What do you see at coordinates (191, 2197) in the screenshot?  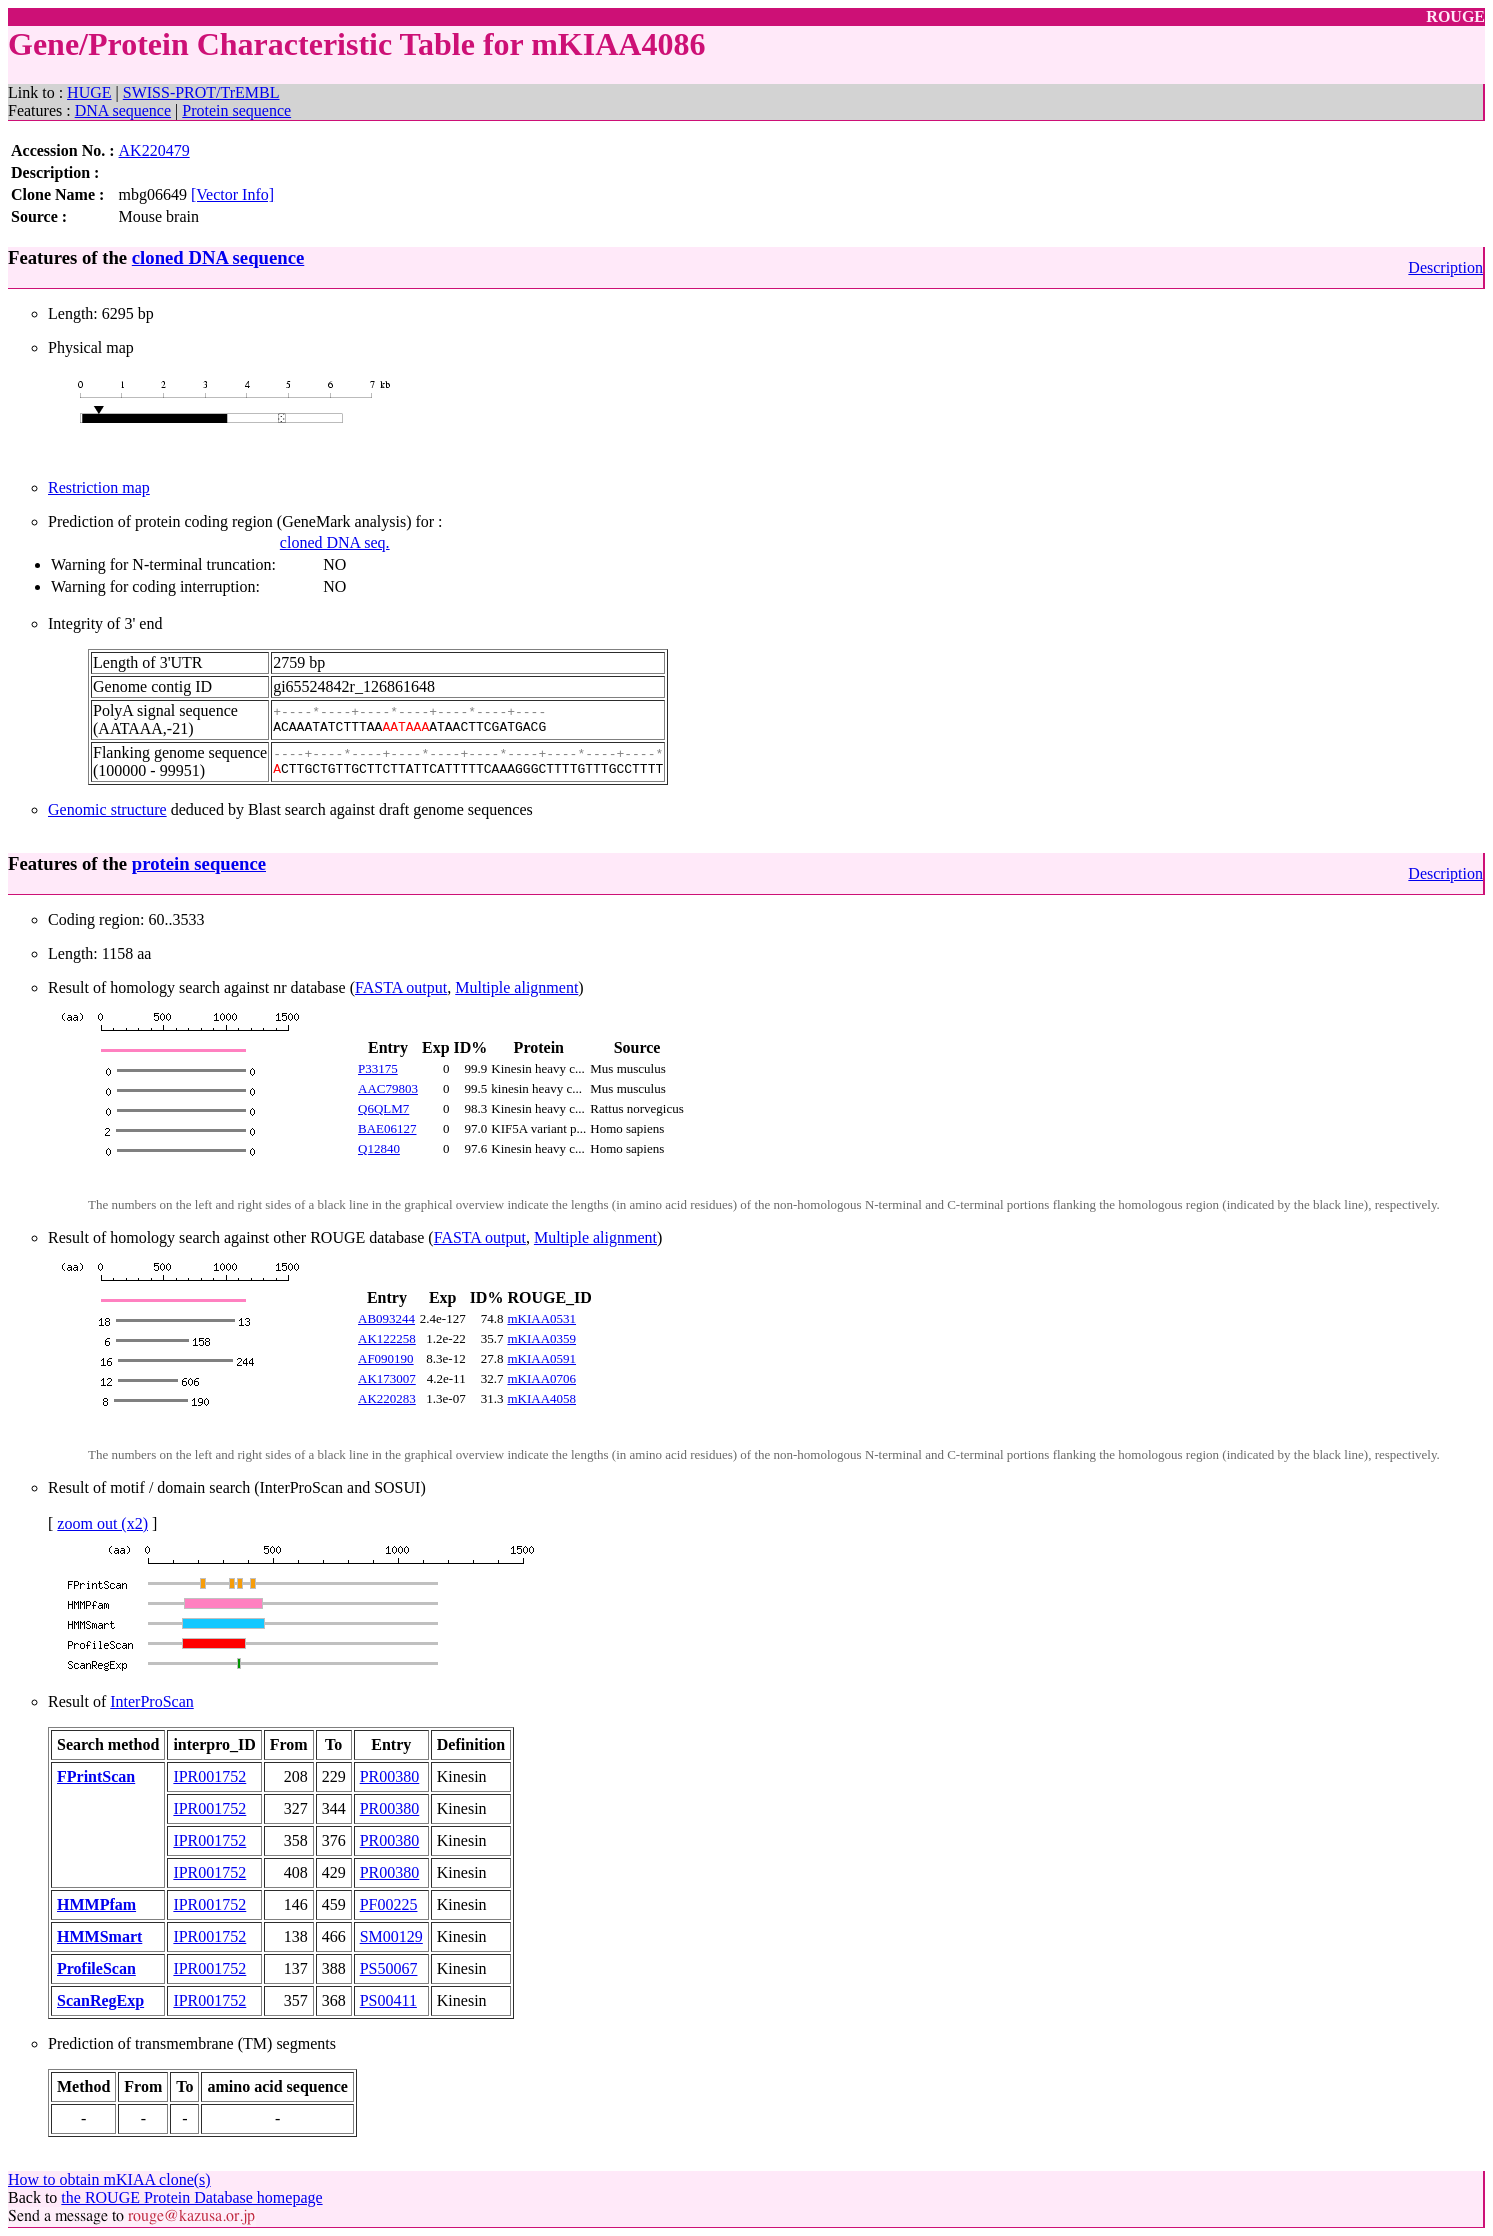 I see `the ROUGE Protein Database homepage` at bounding box center [191, 2197].